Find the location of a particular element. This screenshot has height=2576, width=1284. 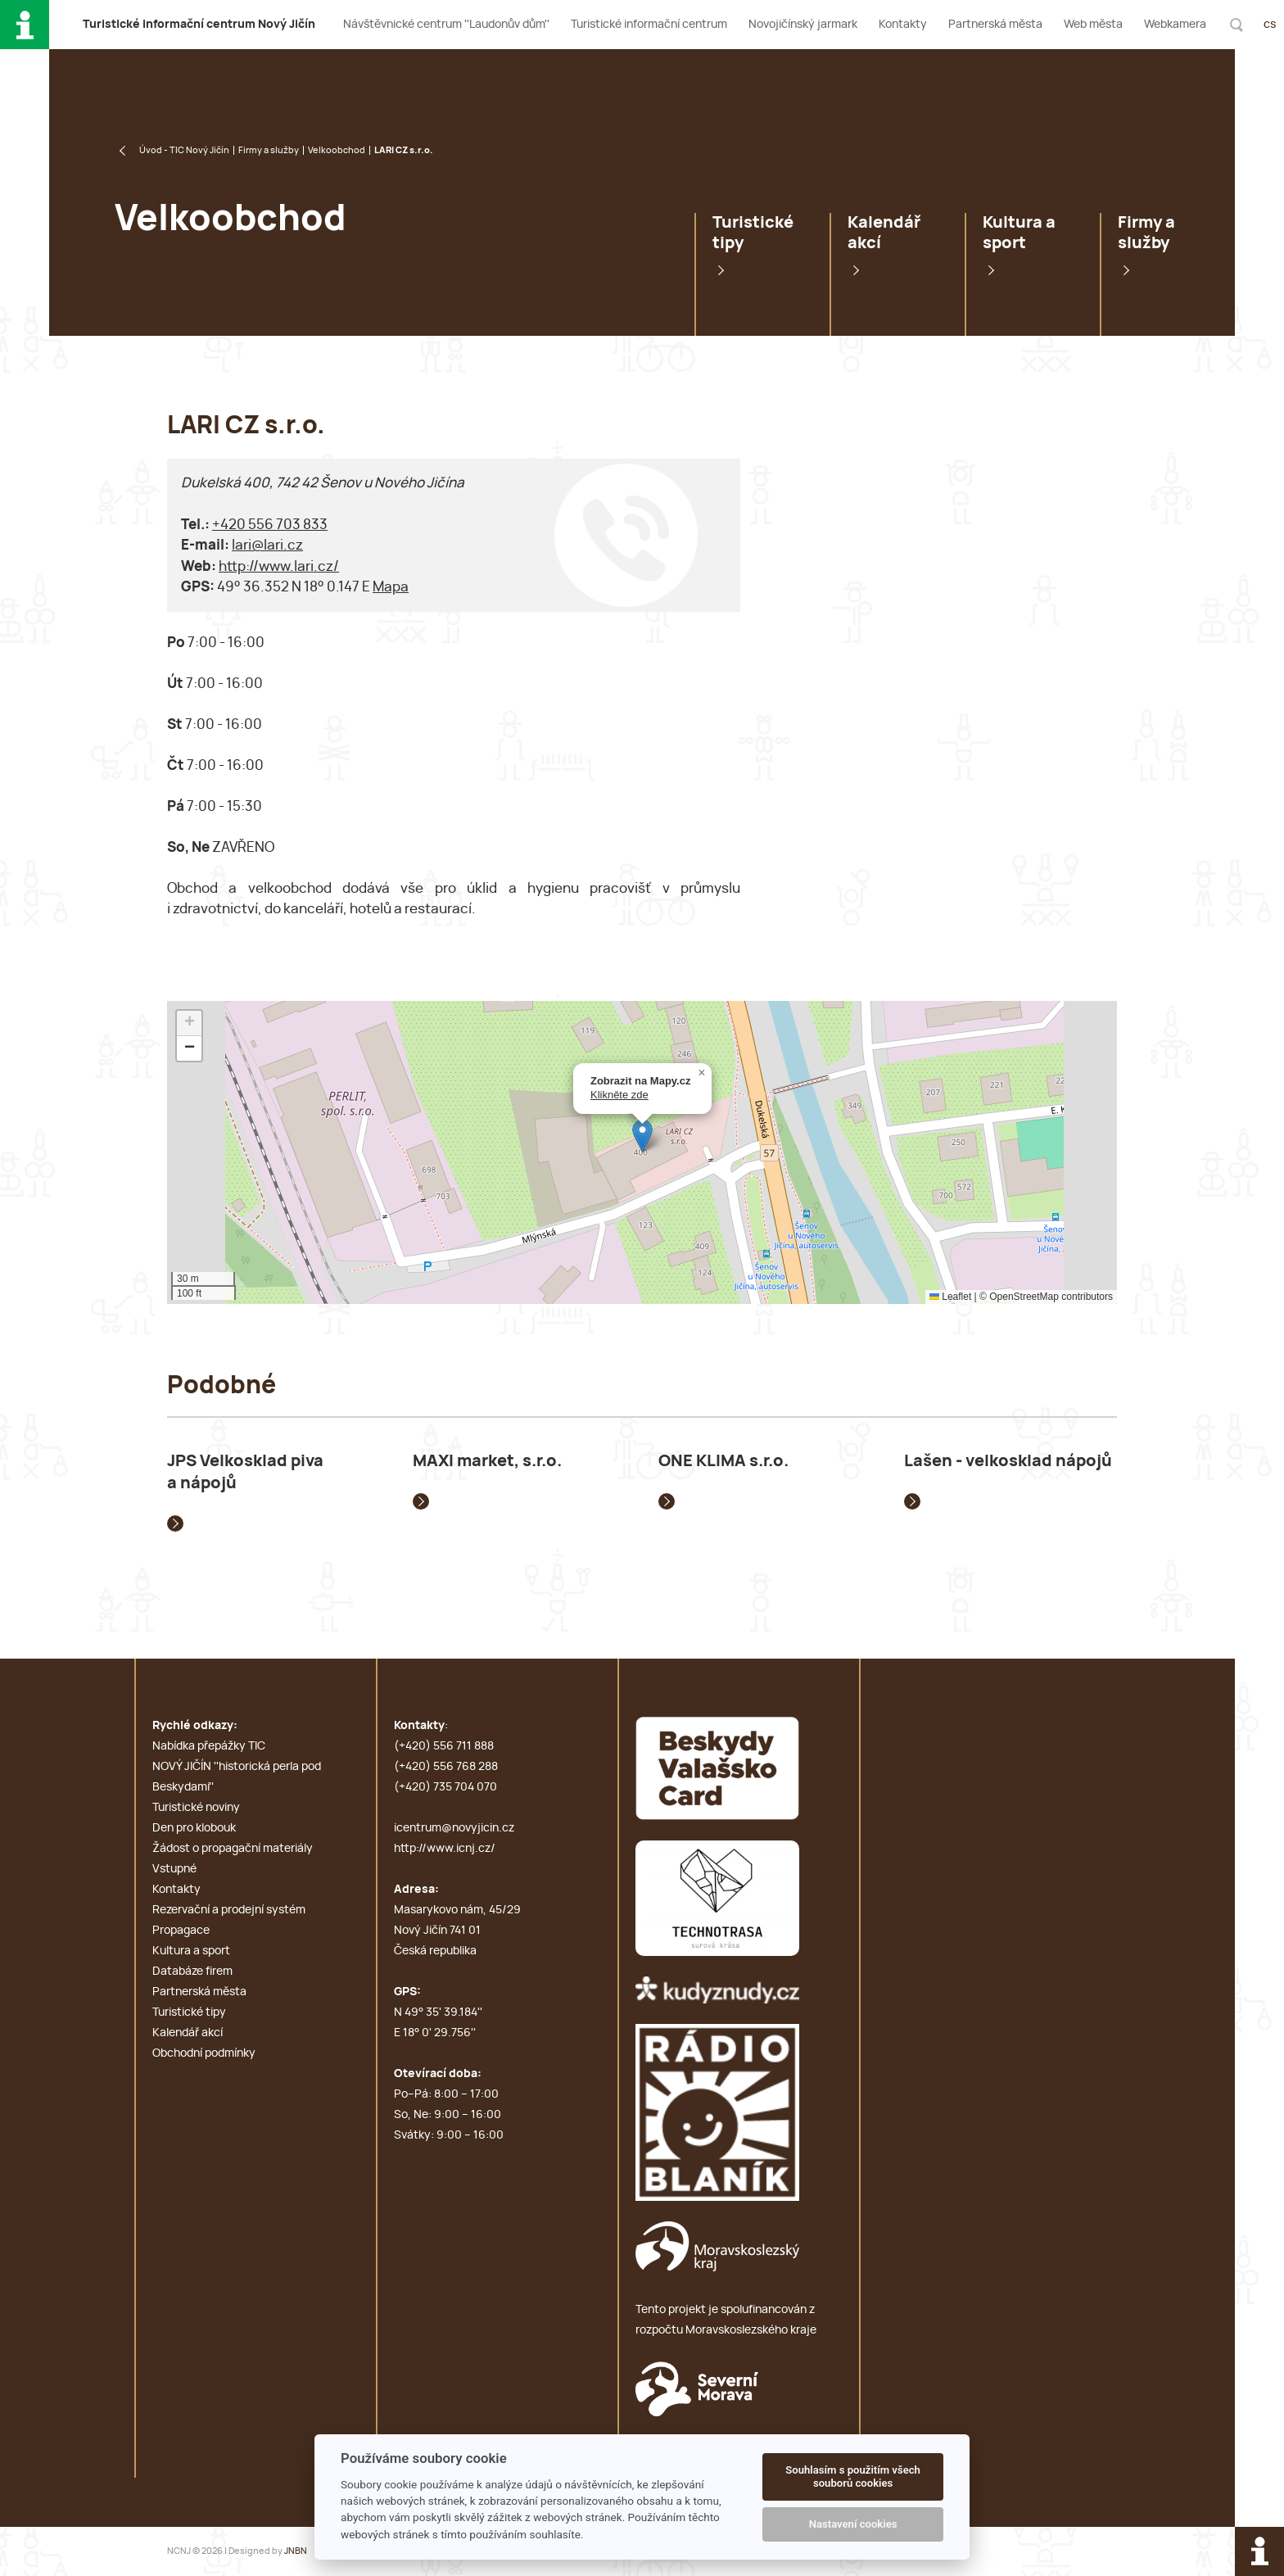

Nabídka přepážky TIC is located at coordinates (208, 1746).